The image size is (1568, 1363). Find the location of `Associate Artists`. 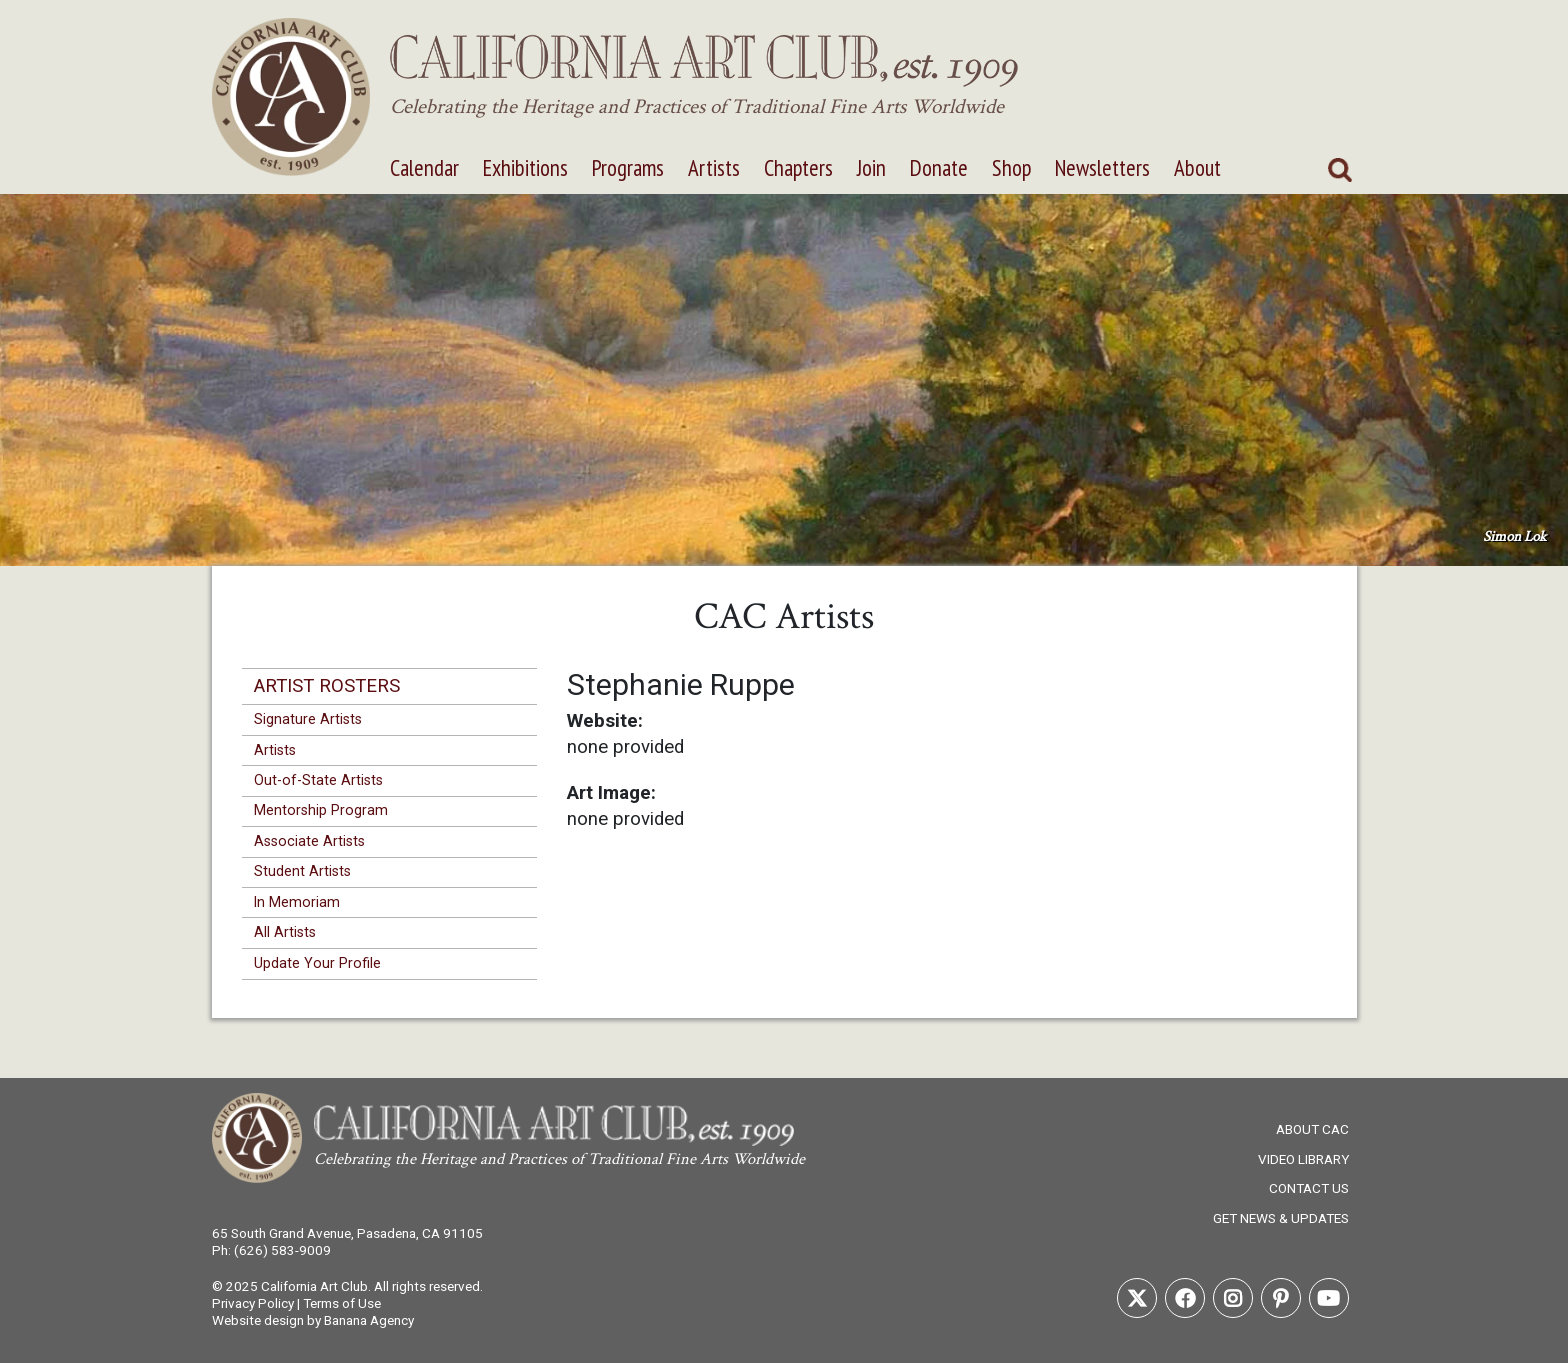

Associate Artists is located at coordinates (309, 841).